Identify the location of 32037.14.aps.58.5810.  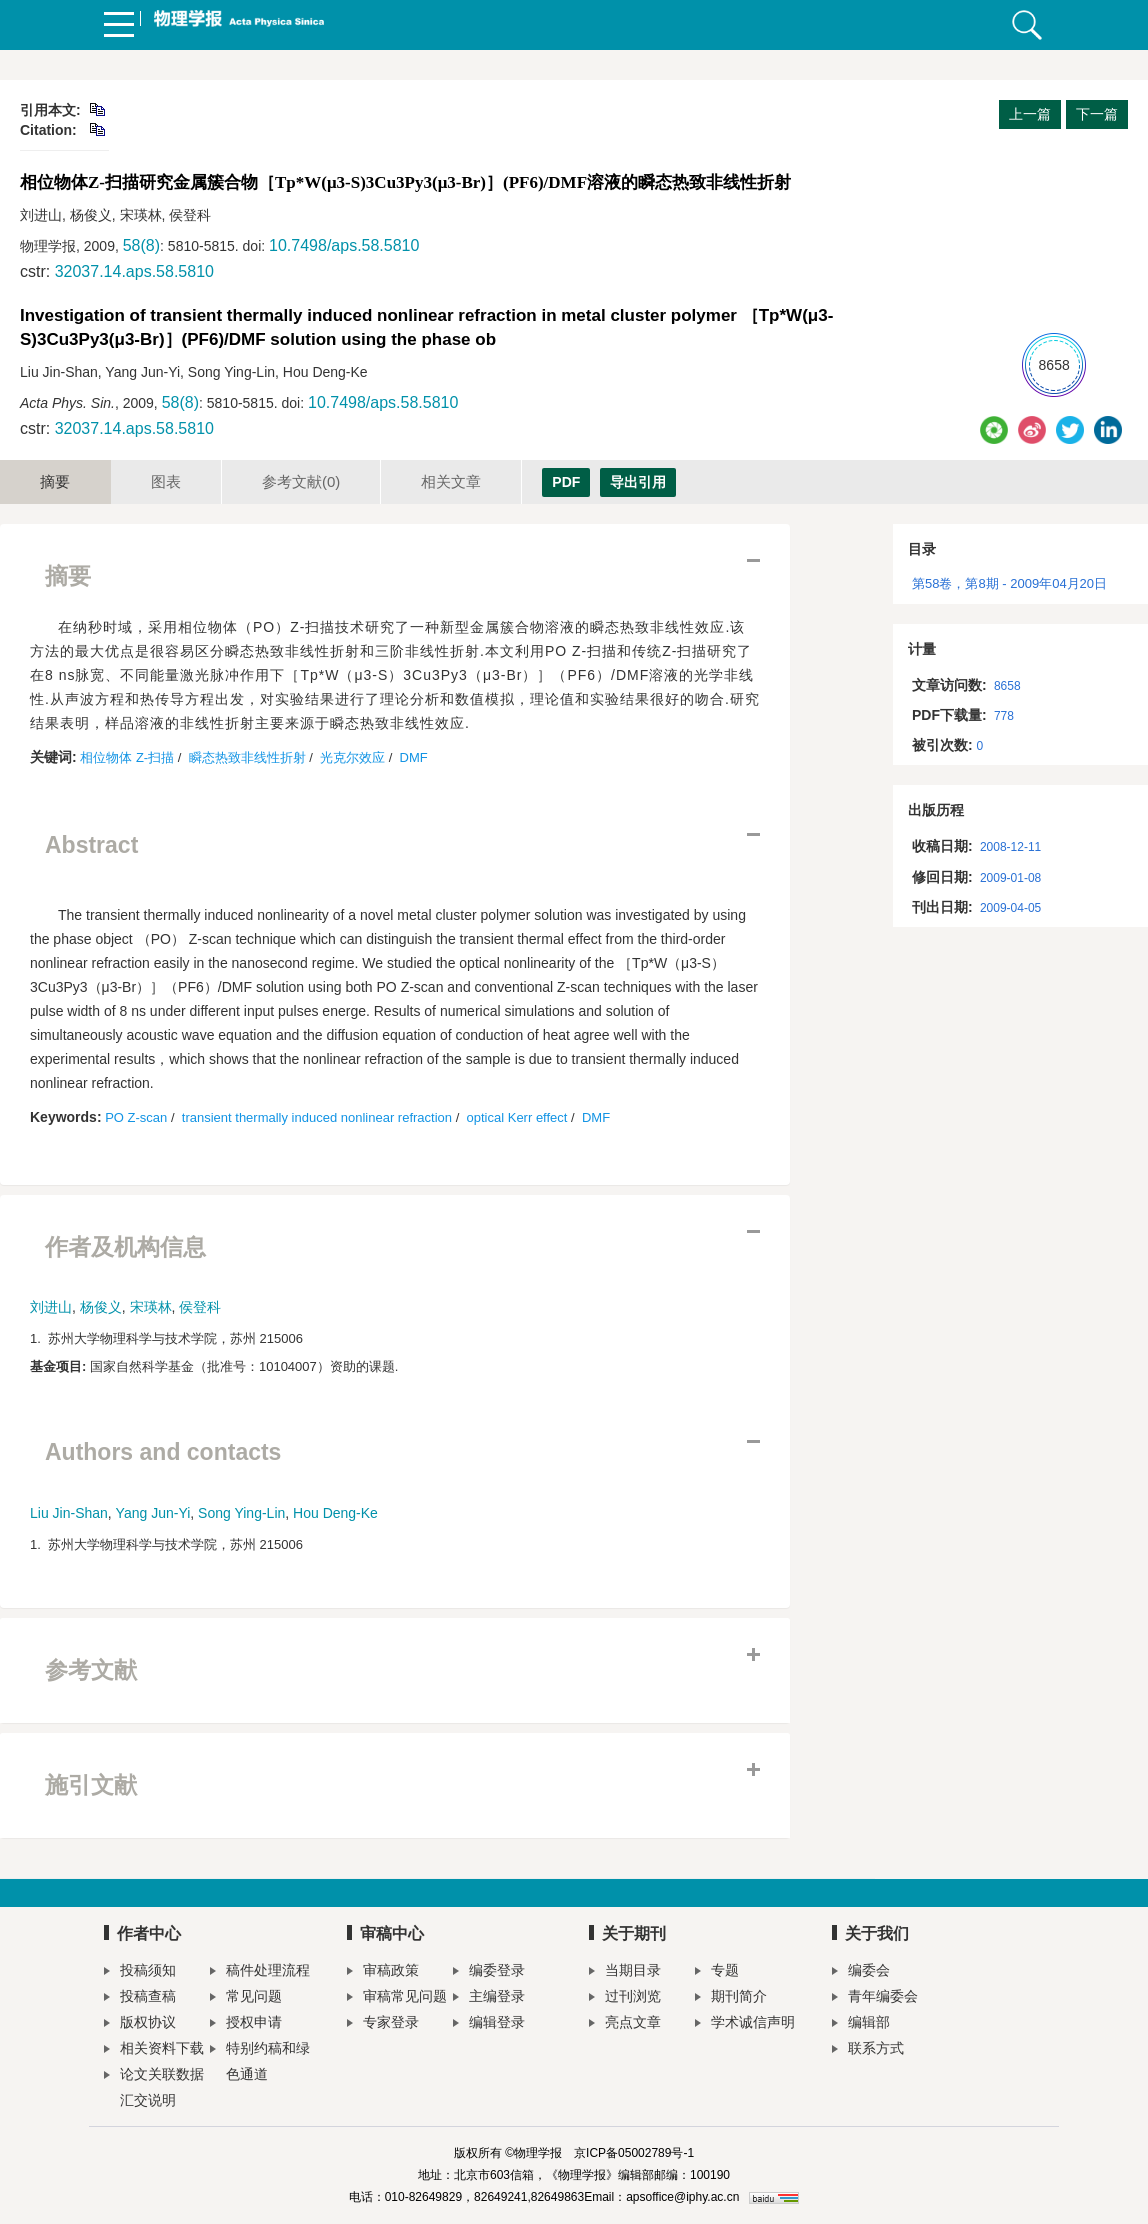
(134, 271).